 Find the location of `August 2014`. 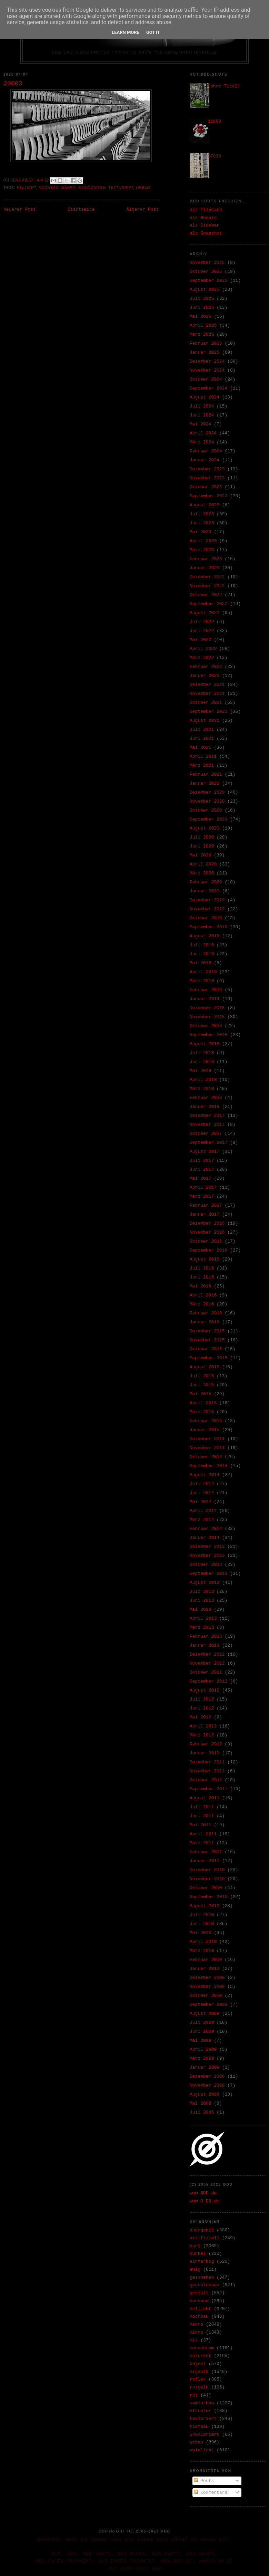

August 2014 is located at coordinates (204, 1474).